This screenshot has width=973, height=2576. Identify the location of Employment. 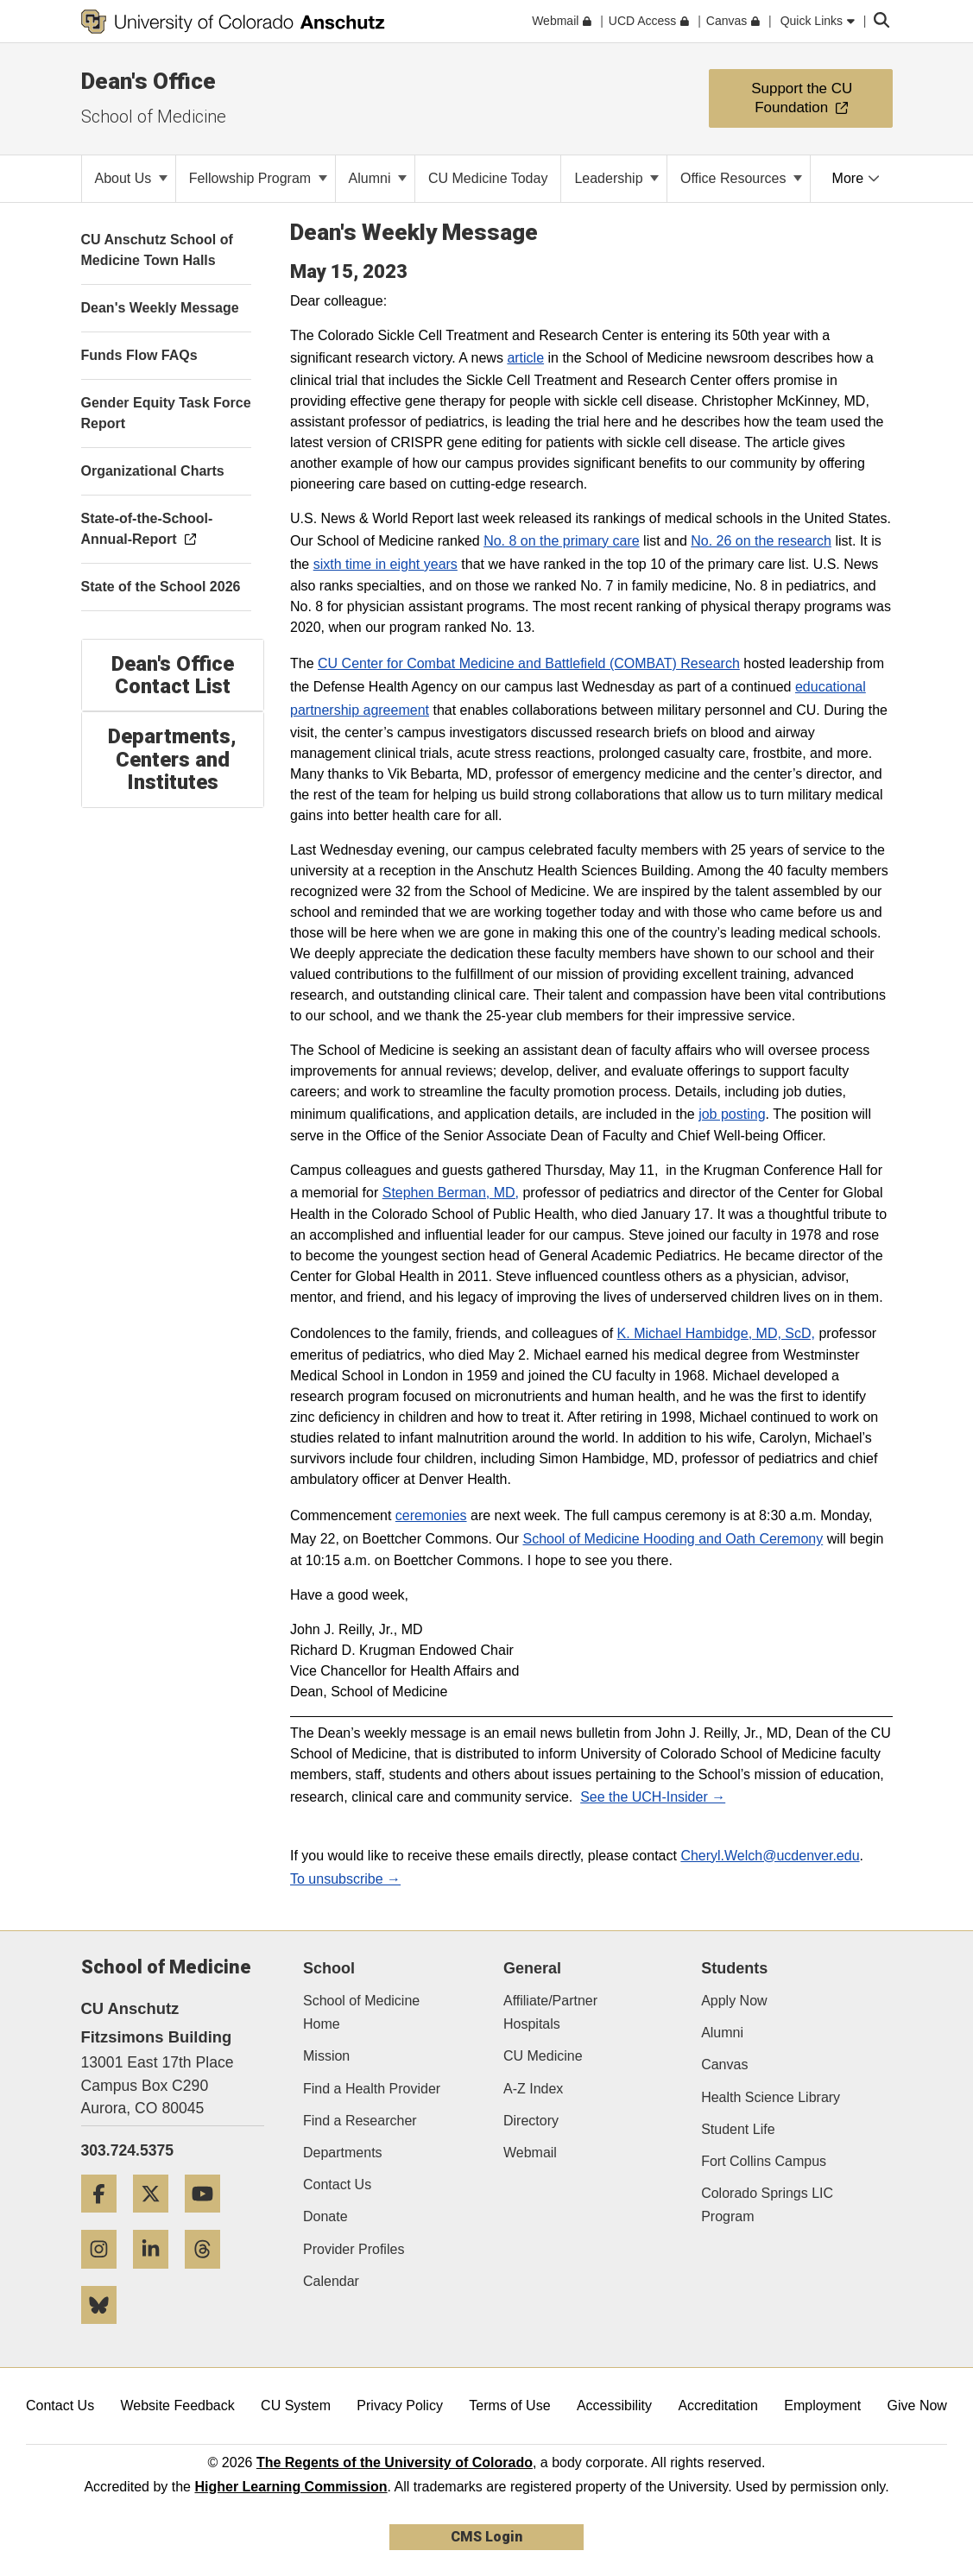
(822, 2405).